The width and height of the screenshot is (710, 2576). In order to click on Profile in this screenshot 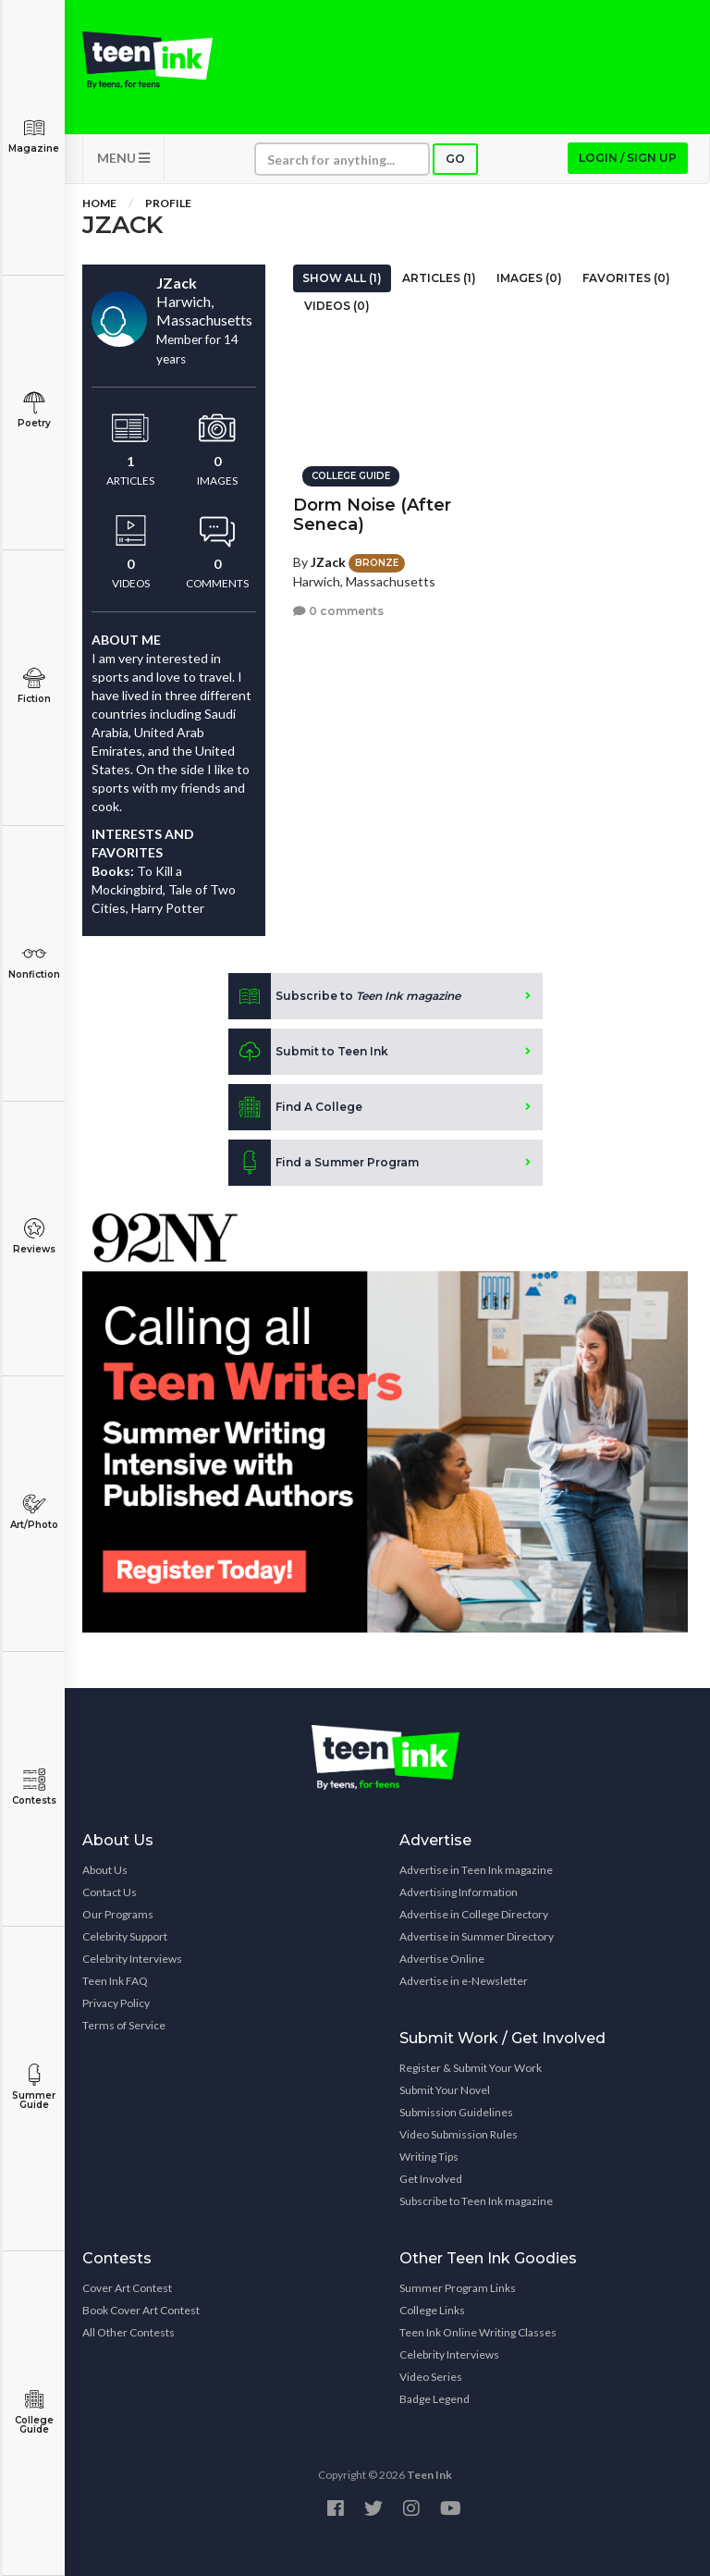, I will do `click(168, 203)`.